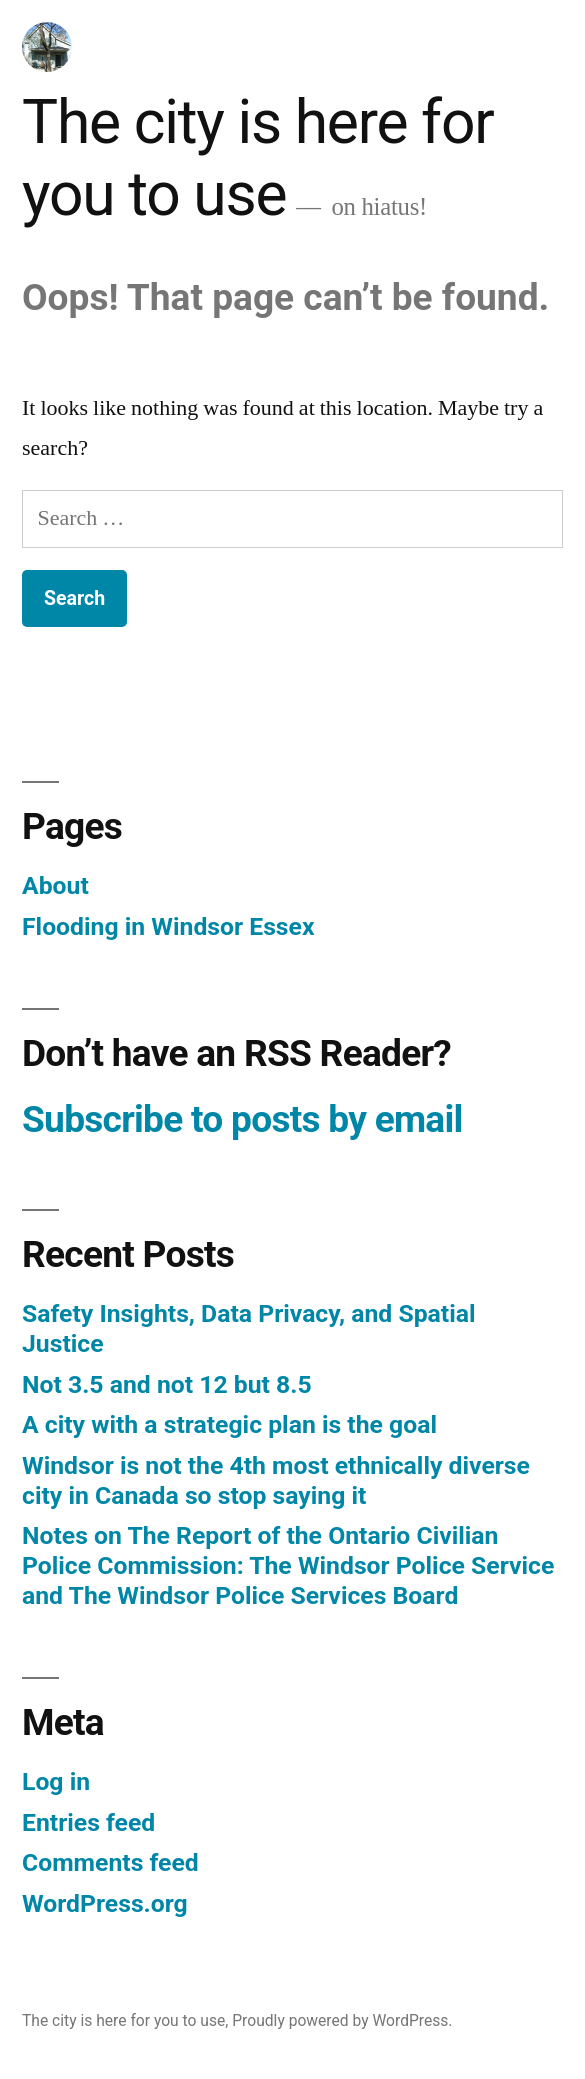  Describe the element at coordinates (168, 926) in the screenshot. I see `Flooding in Windsor Essex` at that location.